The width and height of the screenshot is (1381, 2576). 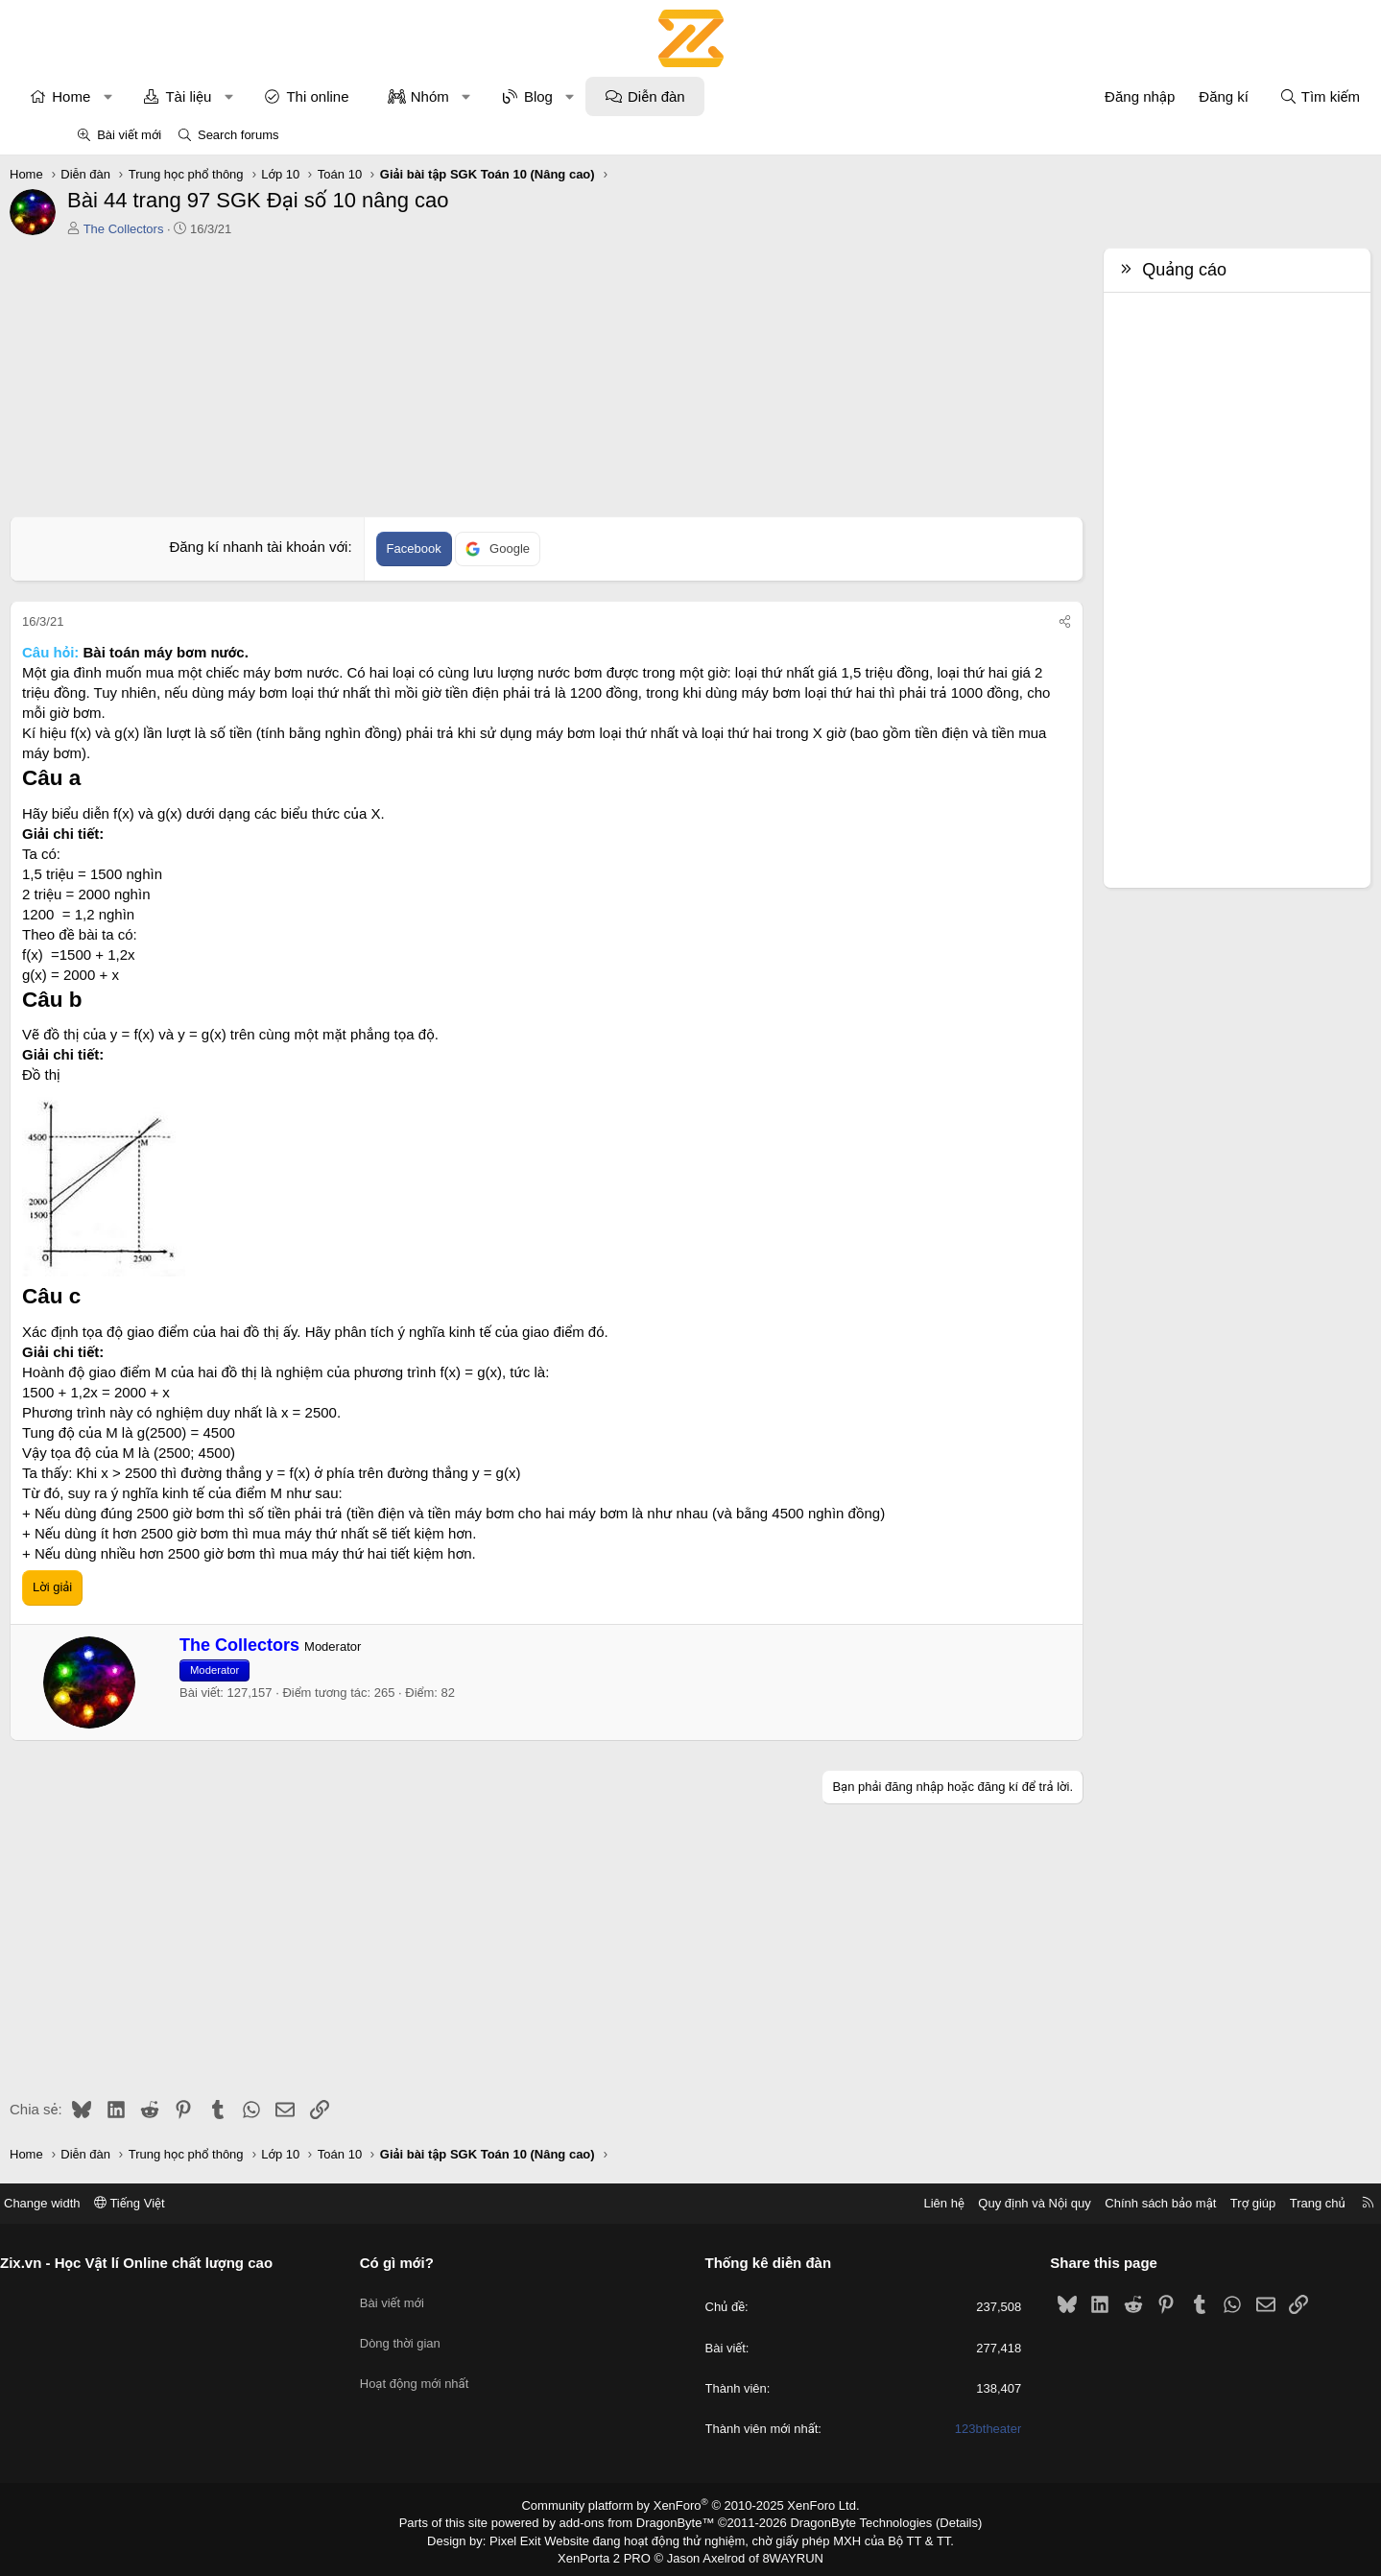 What do you see at coordinates (611, 2554) in the screenshot?
I see `XenPorta 2 PRO` at bounding box center [611, 2554].